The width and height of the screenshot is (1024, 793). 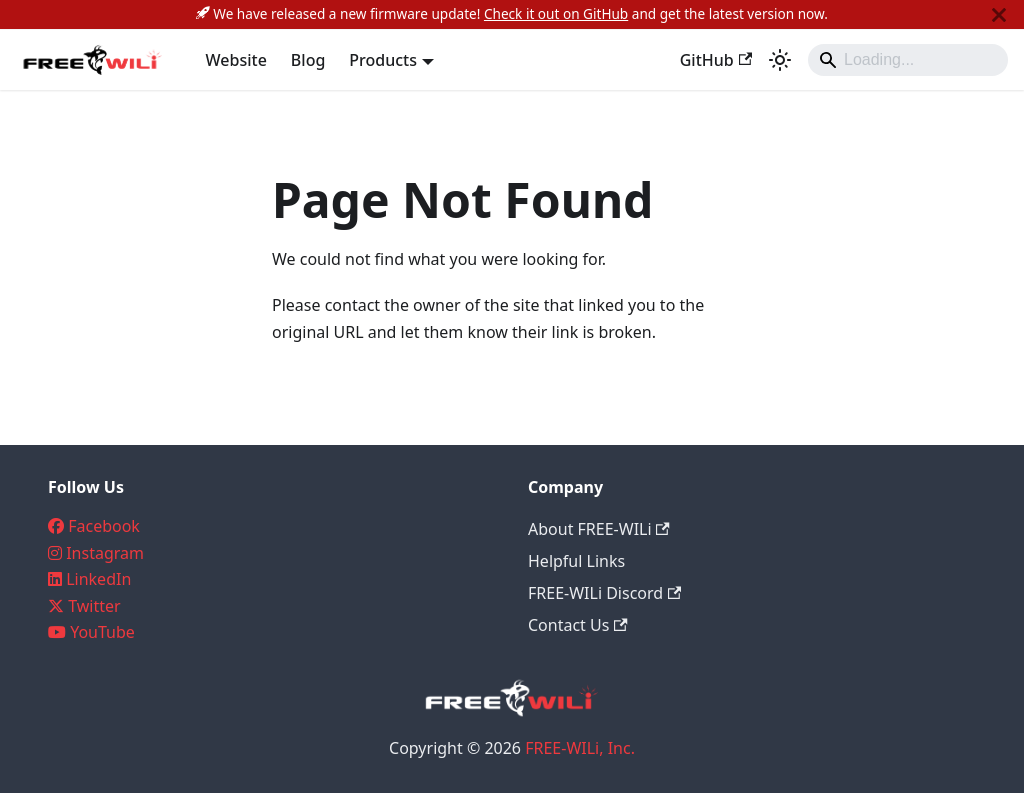 What do you see at coordinates (999, 14) in the screenshot?
I see `[Close]` at bounding box center [999, 14].